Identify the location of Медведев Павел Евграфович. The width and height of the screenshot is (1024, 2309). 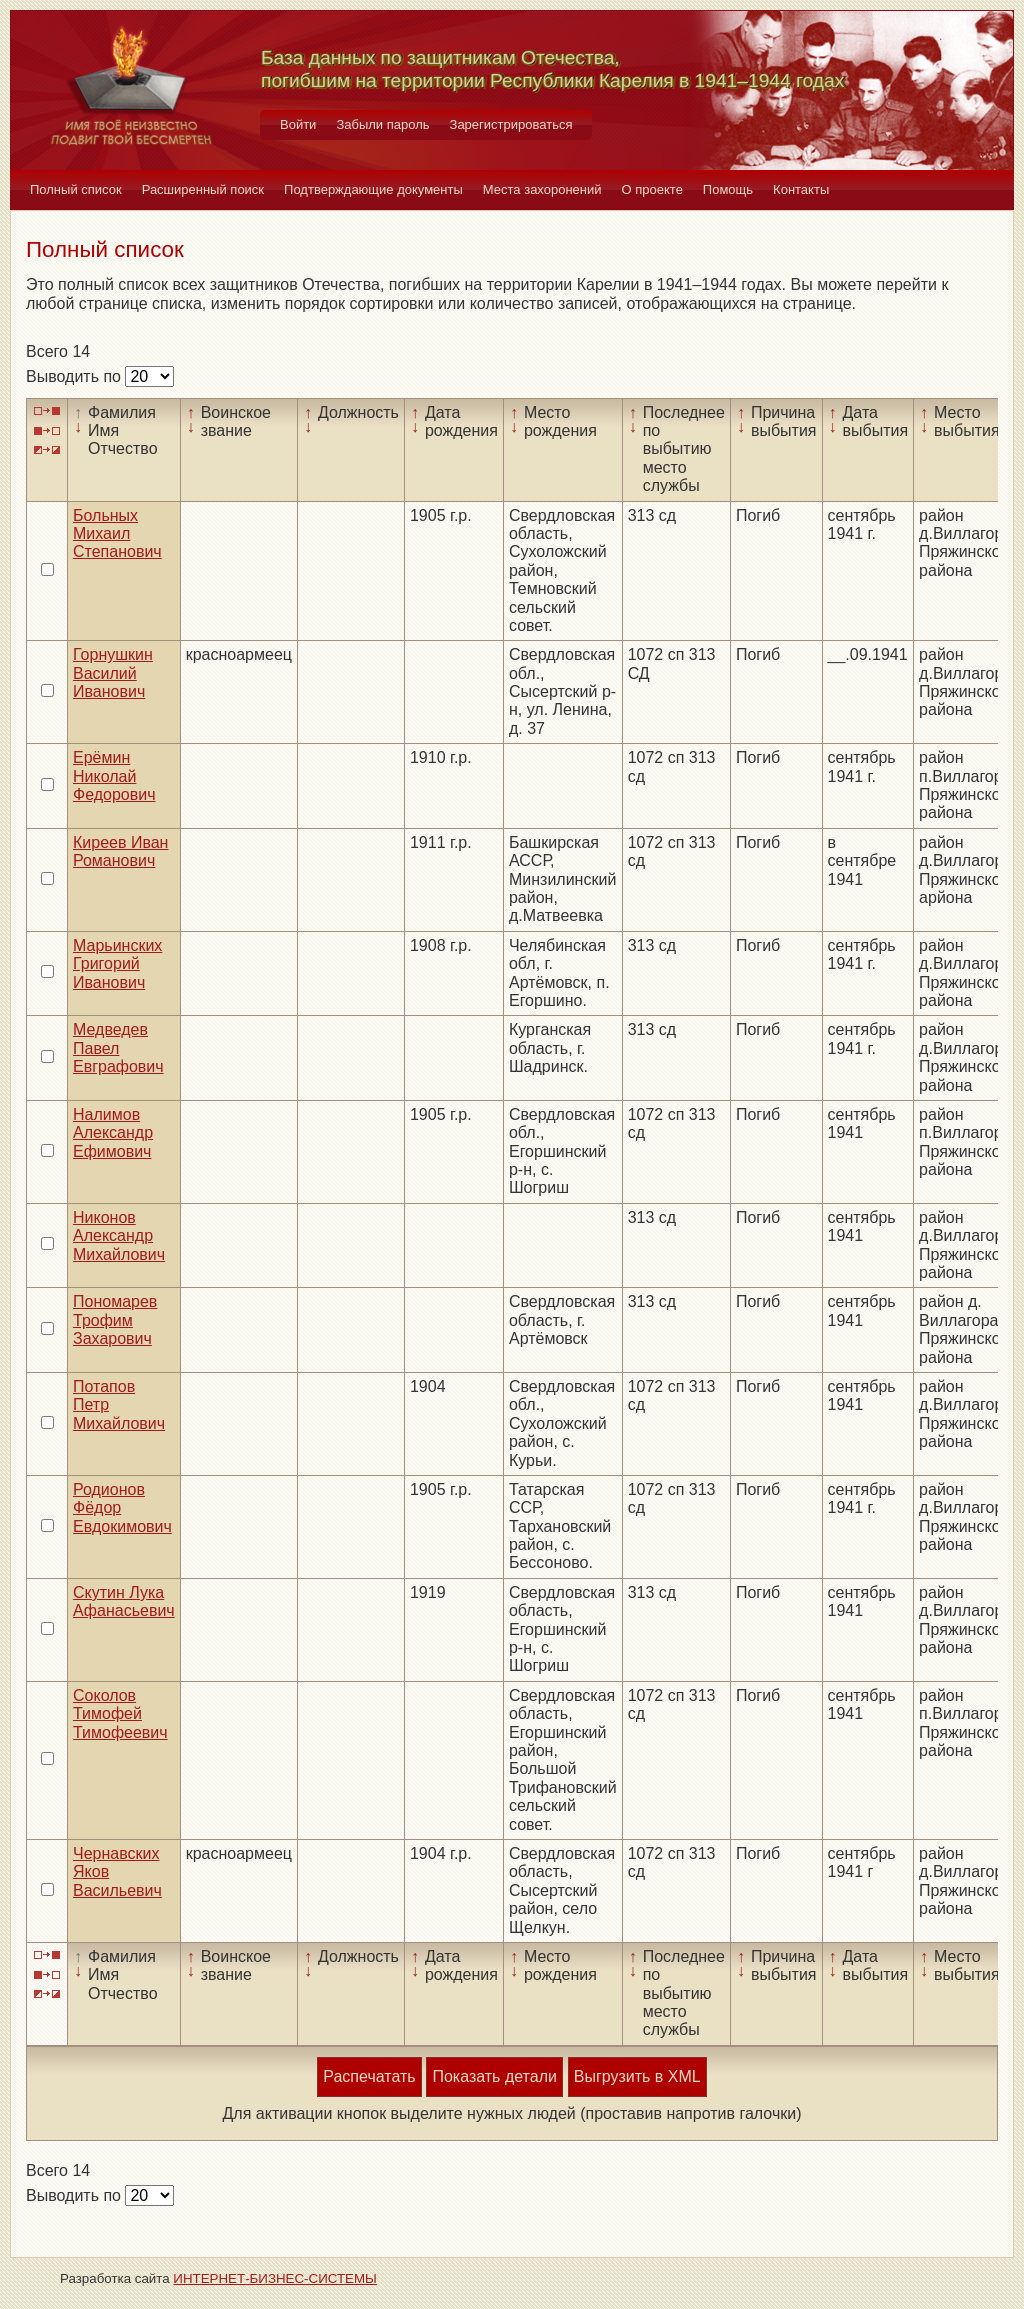
(118, 1048).